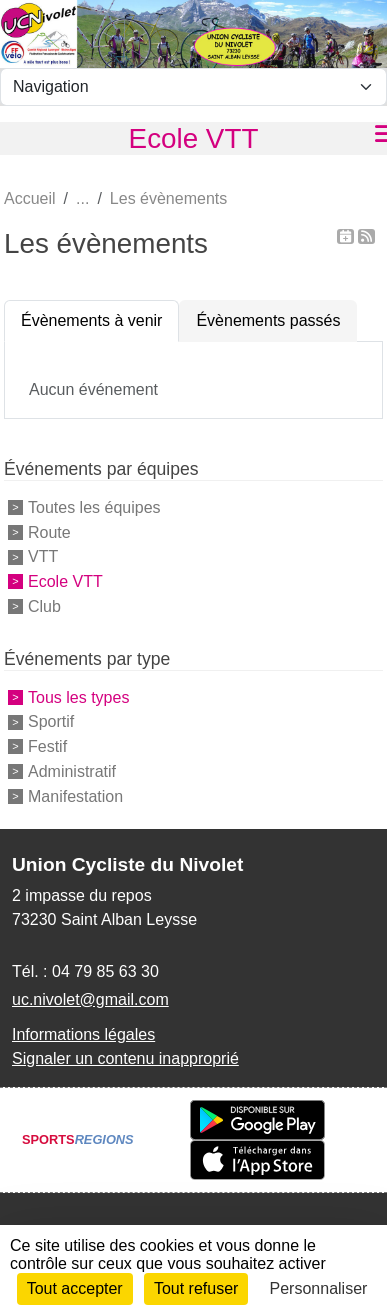 The width and height of the screenshot is (387, 1315). I want to click on Tout accepter [Cookies : Tout accepter], so click(75, 1288).